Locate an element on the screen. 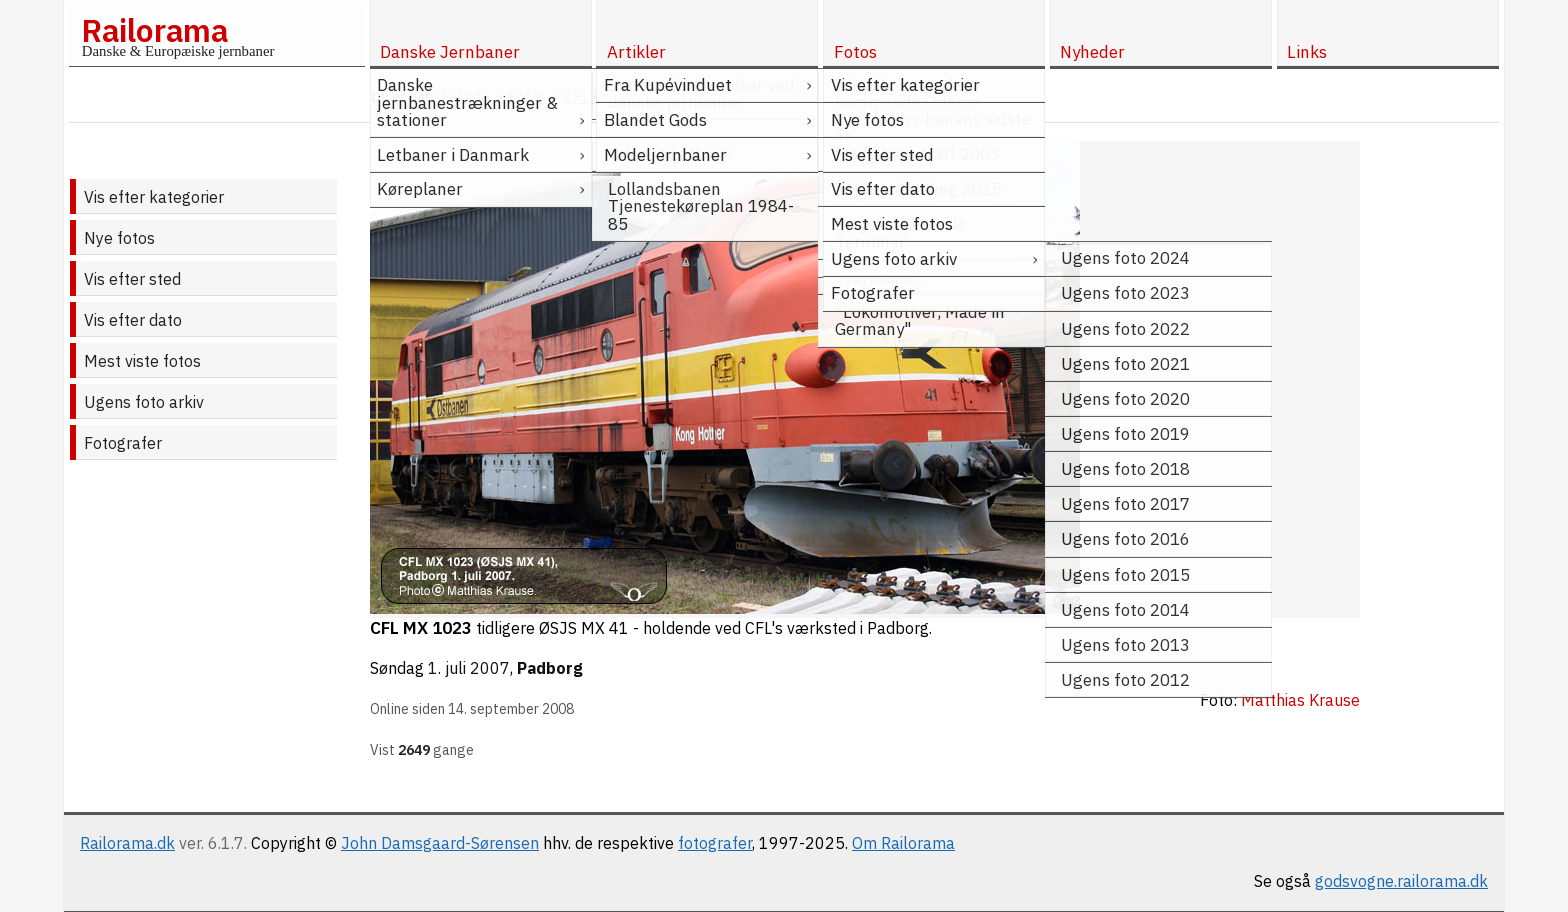  Vis efter dato is located at coordinates (133, 320).